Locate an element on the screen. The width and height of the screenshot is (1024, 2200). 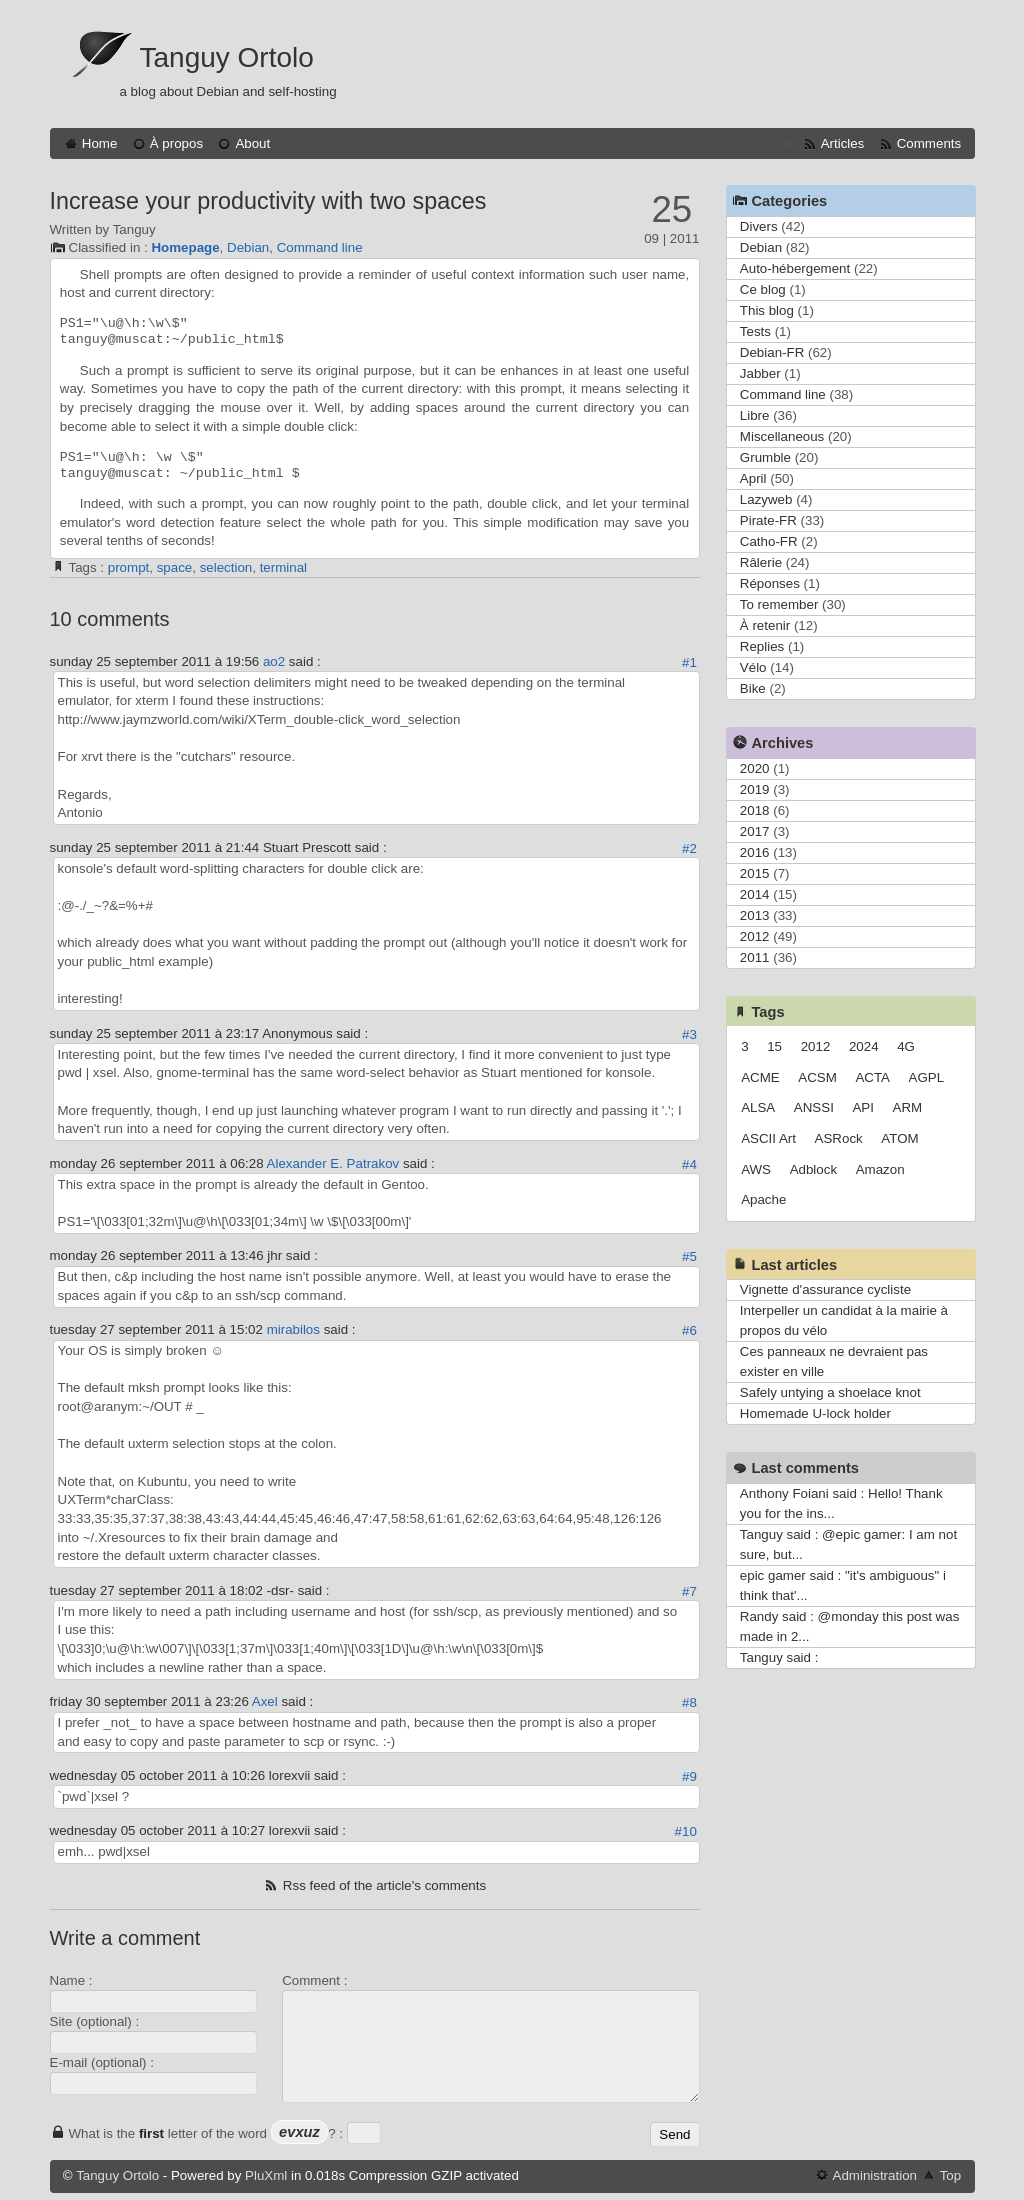
Ce blog is located at coordinates (763, 289).